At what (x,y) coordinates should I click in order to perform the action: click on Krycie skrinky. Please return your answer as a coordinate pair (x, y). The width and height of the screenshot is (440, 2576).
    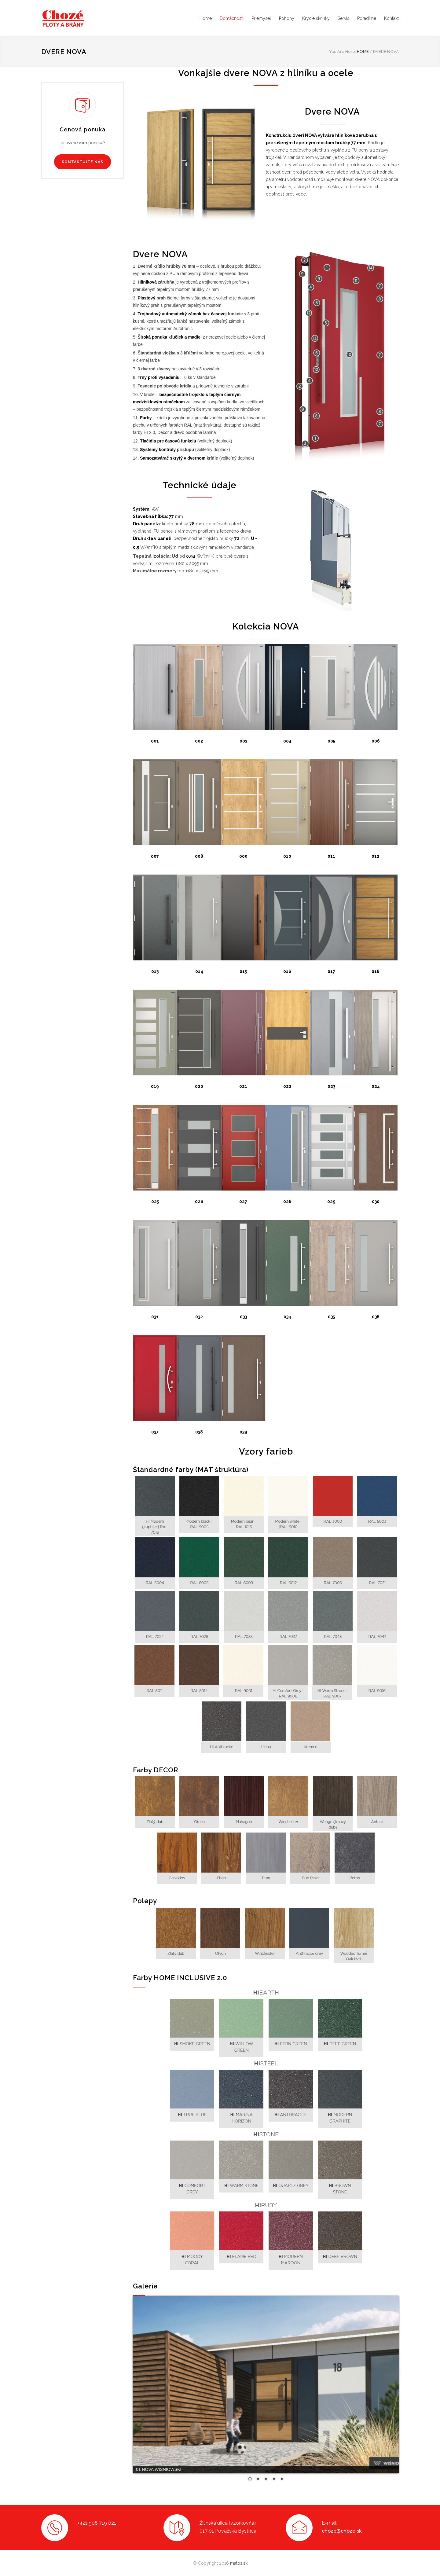
    Looking at the image, I should click on (316, 18).